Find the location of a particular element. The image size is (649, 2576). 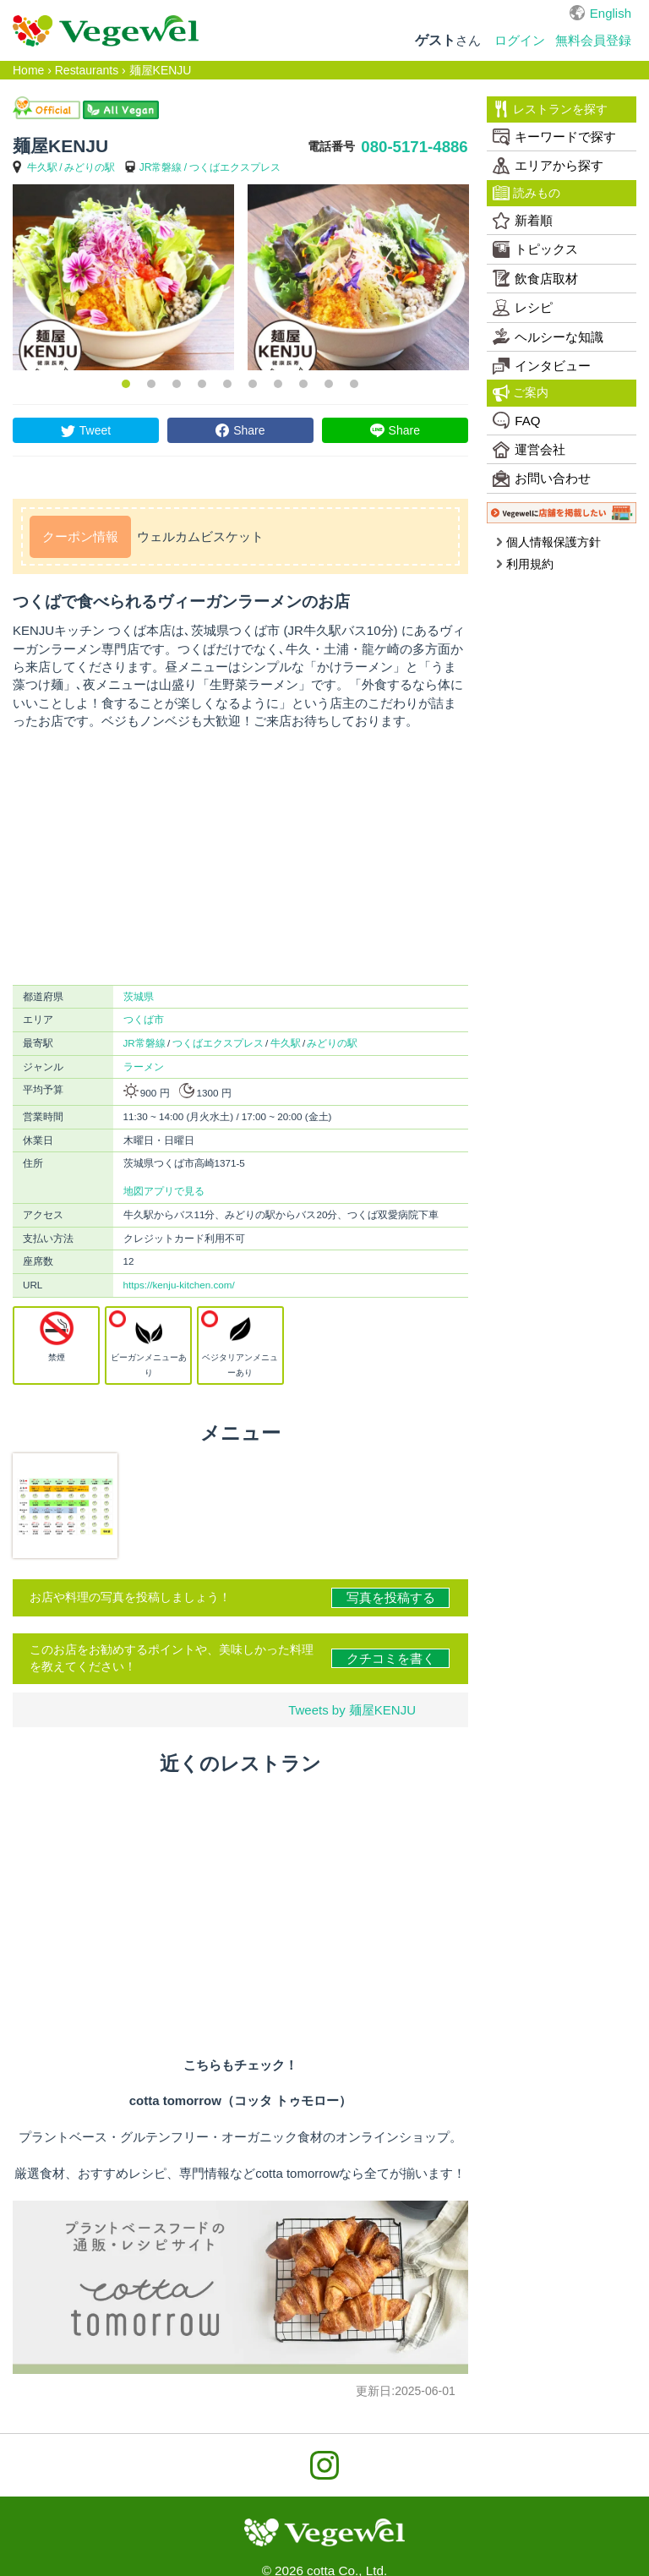

ログイン is located at coordinates (519, 40).